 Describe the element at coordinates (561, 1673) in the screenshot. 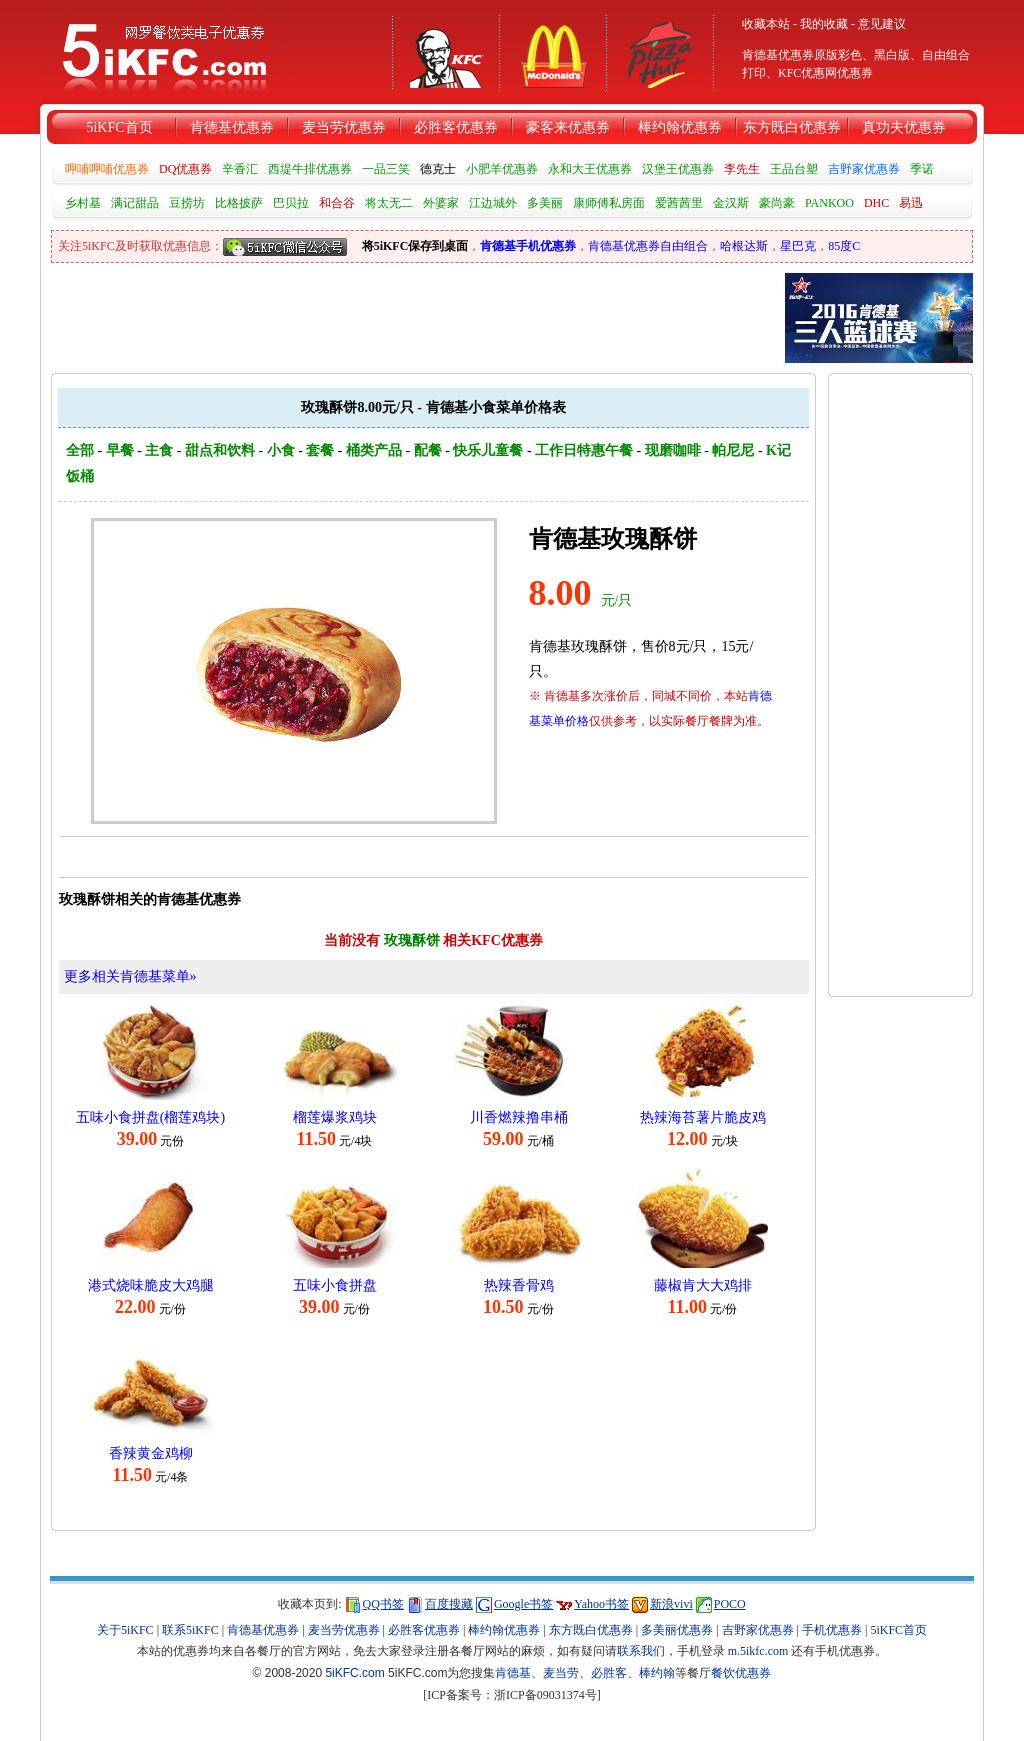

I see `麦当劳` at that location.